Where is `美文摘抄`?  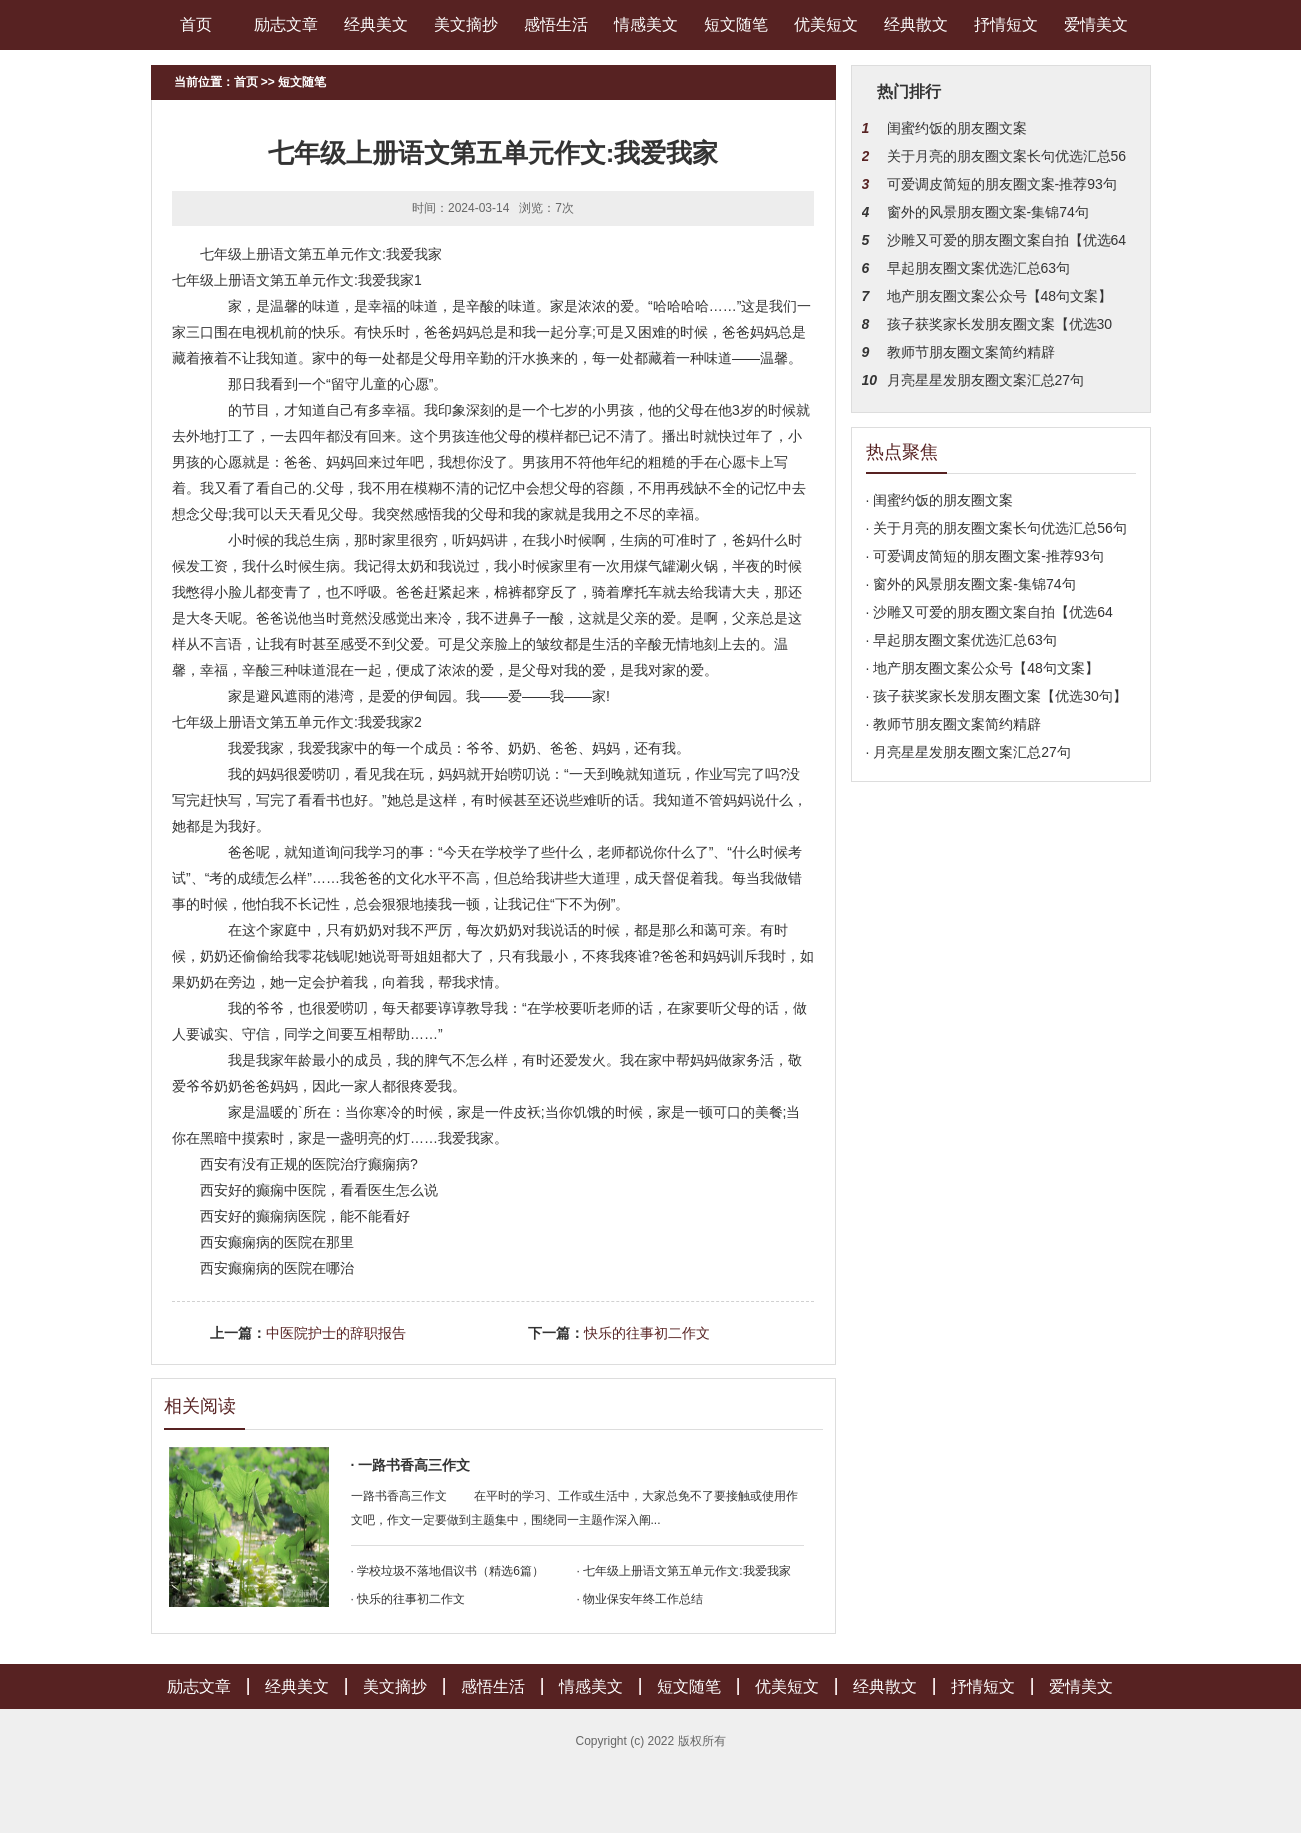 美文摘抄 is located at coordinates (466, 24).